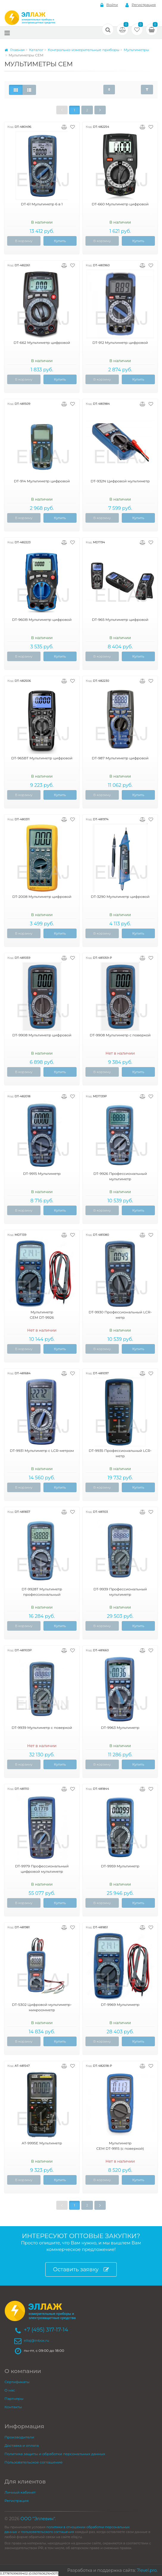 This screenshot has height=2576, width=162. Describe the element at coordinates (38, 2518) in the screenshot. I see `ООО "Эллевин"` at that location.